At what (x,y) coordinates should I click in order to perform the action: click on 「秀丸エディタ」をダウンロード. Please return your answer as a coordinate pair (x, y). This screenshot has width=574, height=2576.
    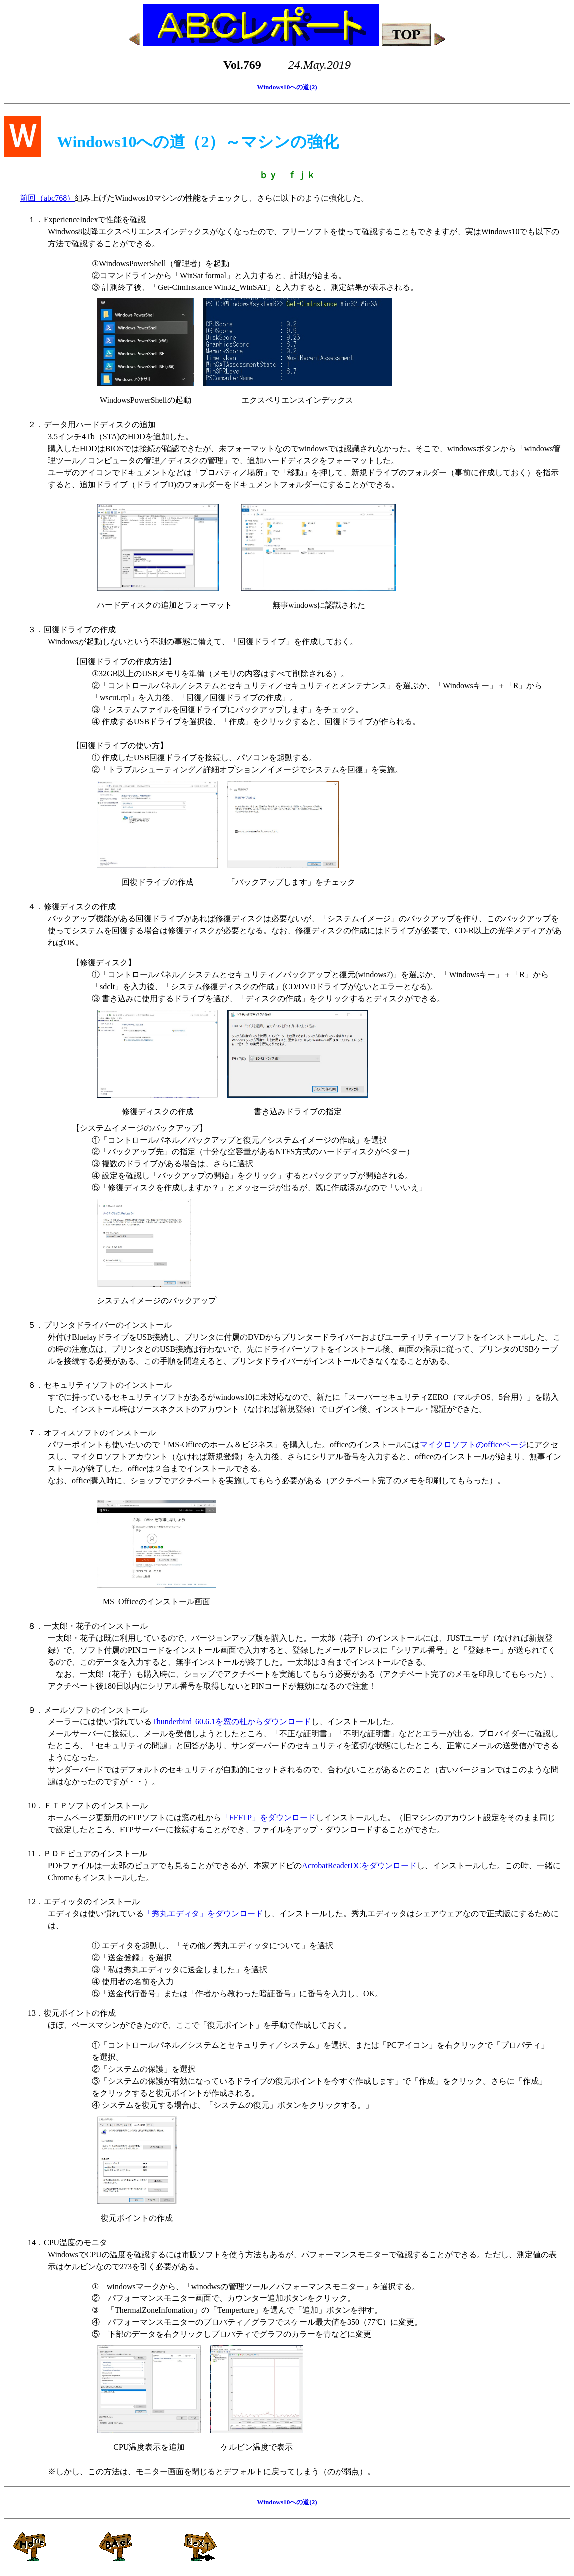
    Looking at the image, I should click on (203, 1913).